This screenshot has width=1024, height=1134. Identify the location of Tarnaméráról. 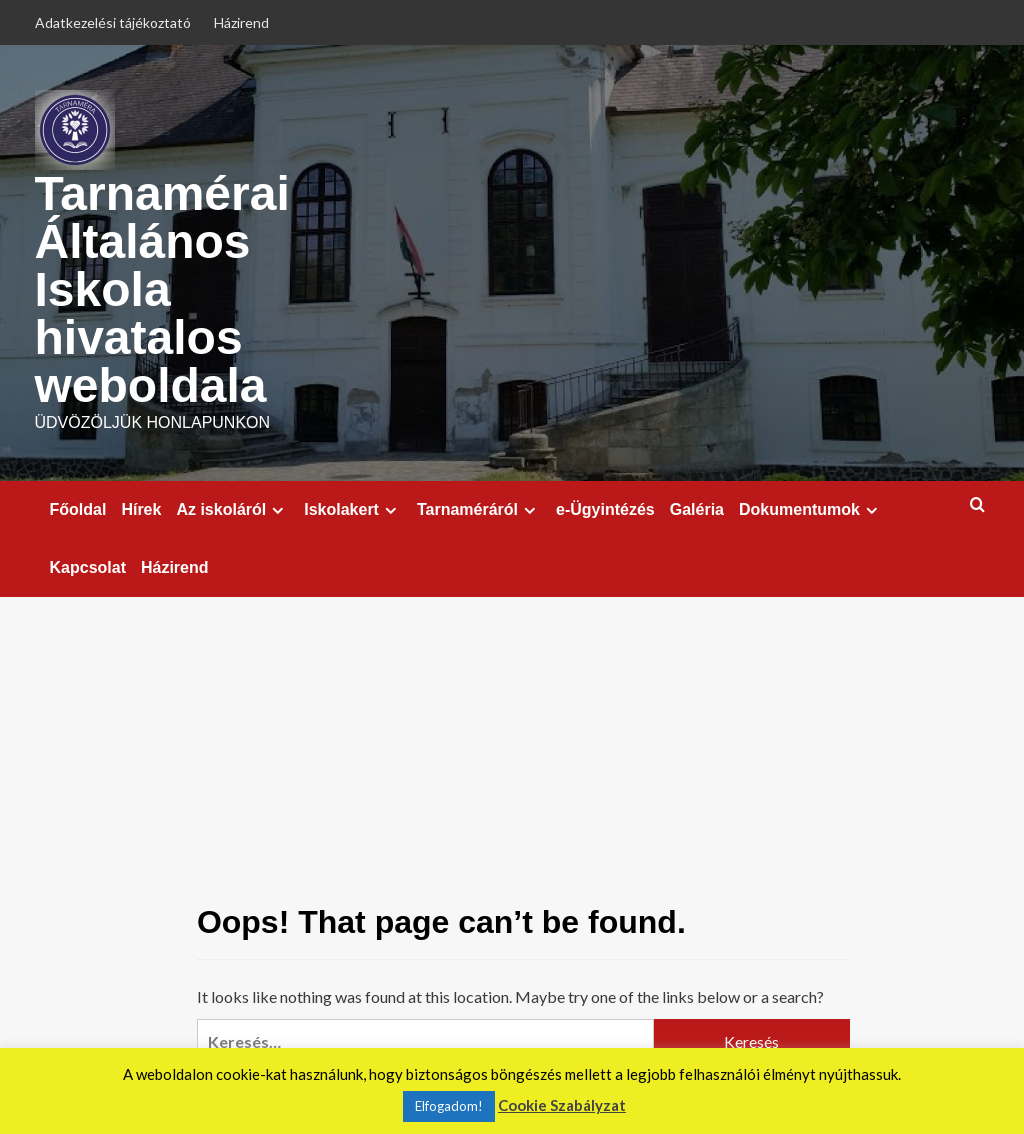
(479, 510).